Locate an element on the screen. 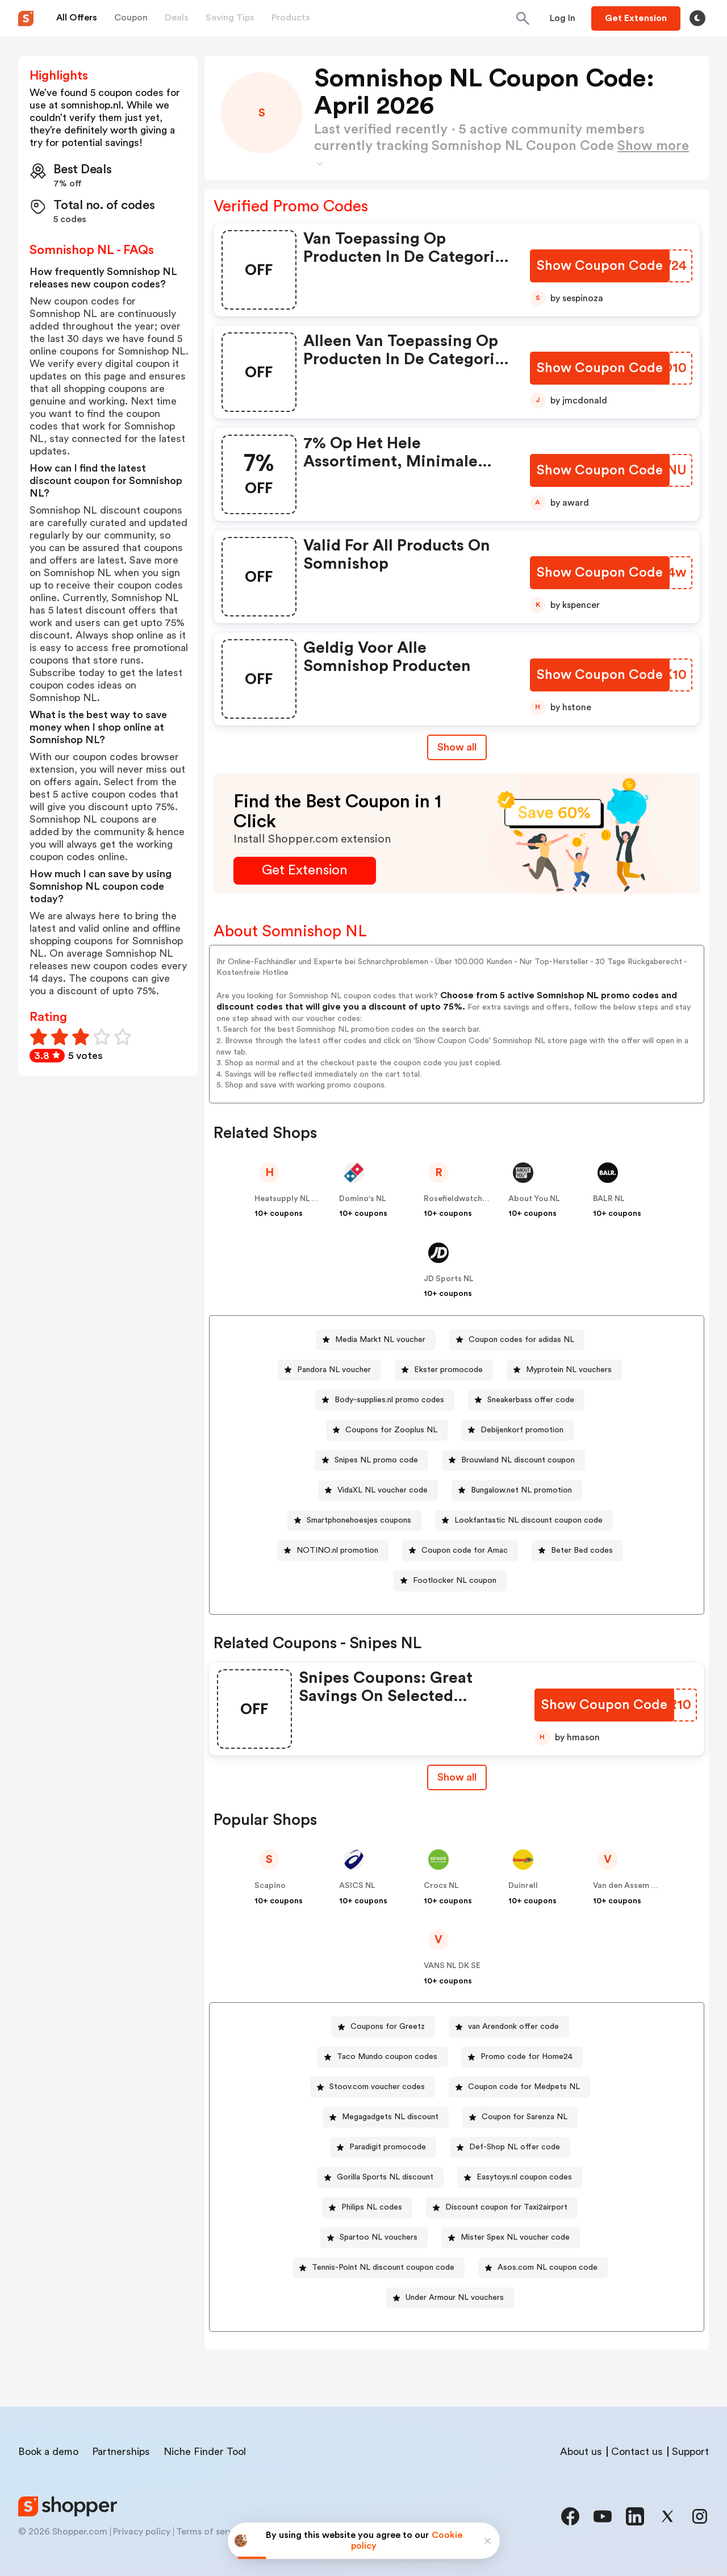 Image resolution: width=727 pixels, height=2576 pixels. Contact us is located at coordinates (637, 2451).